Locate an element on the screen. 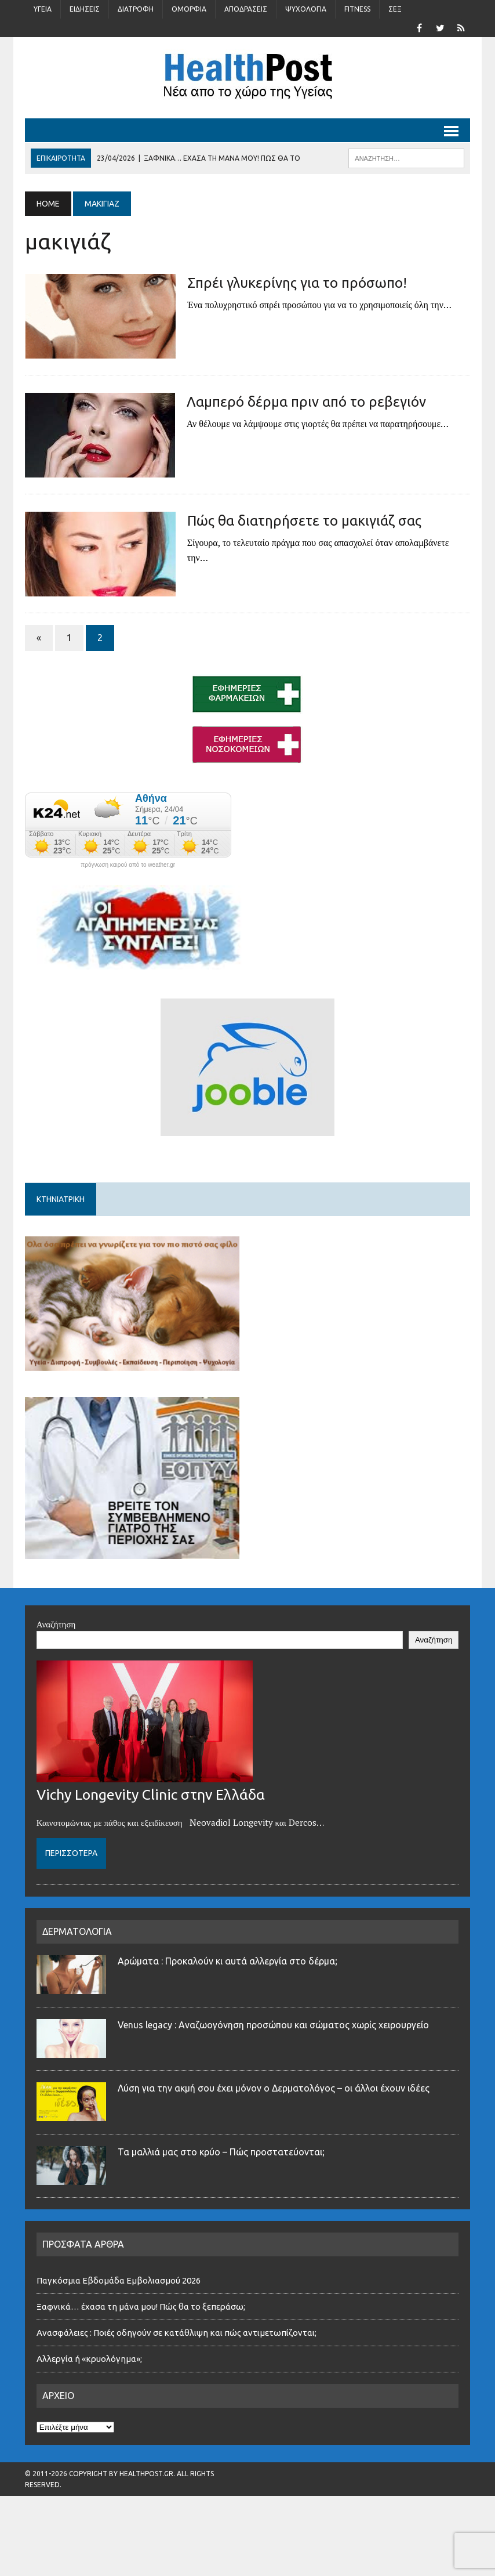 This screenshot has height=2576, width=495. Παγκόσμια Εβδομάδα Εμβολιασμού 2026 is located at coordinates (119, 2280).